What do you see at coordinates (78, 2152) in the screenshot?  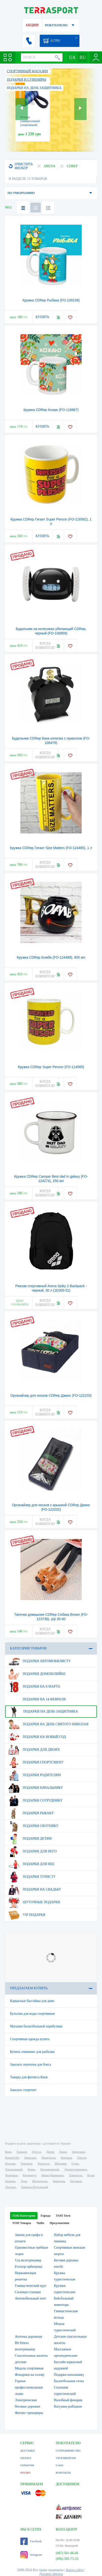 I see `Запорожье` at bounding box center [78, 2152].